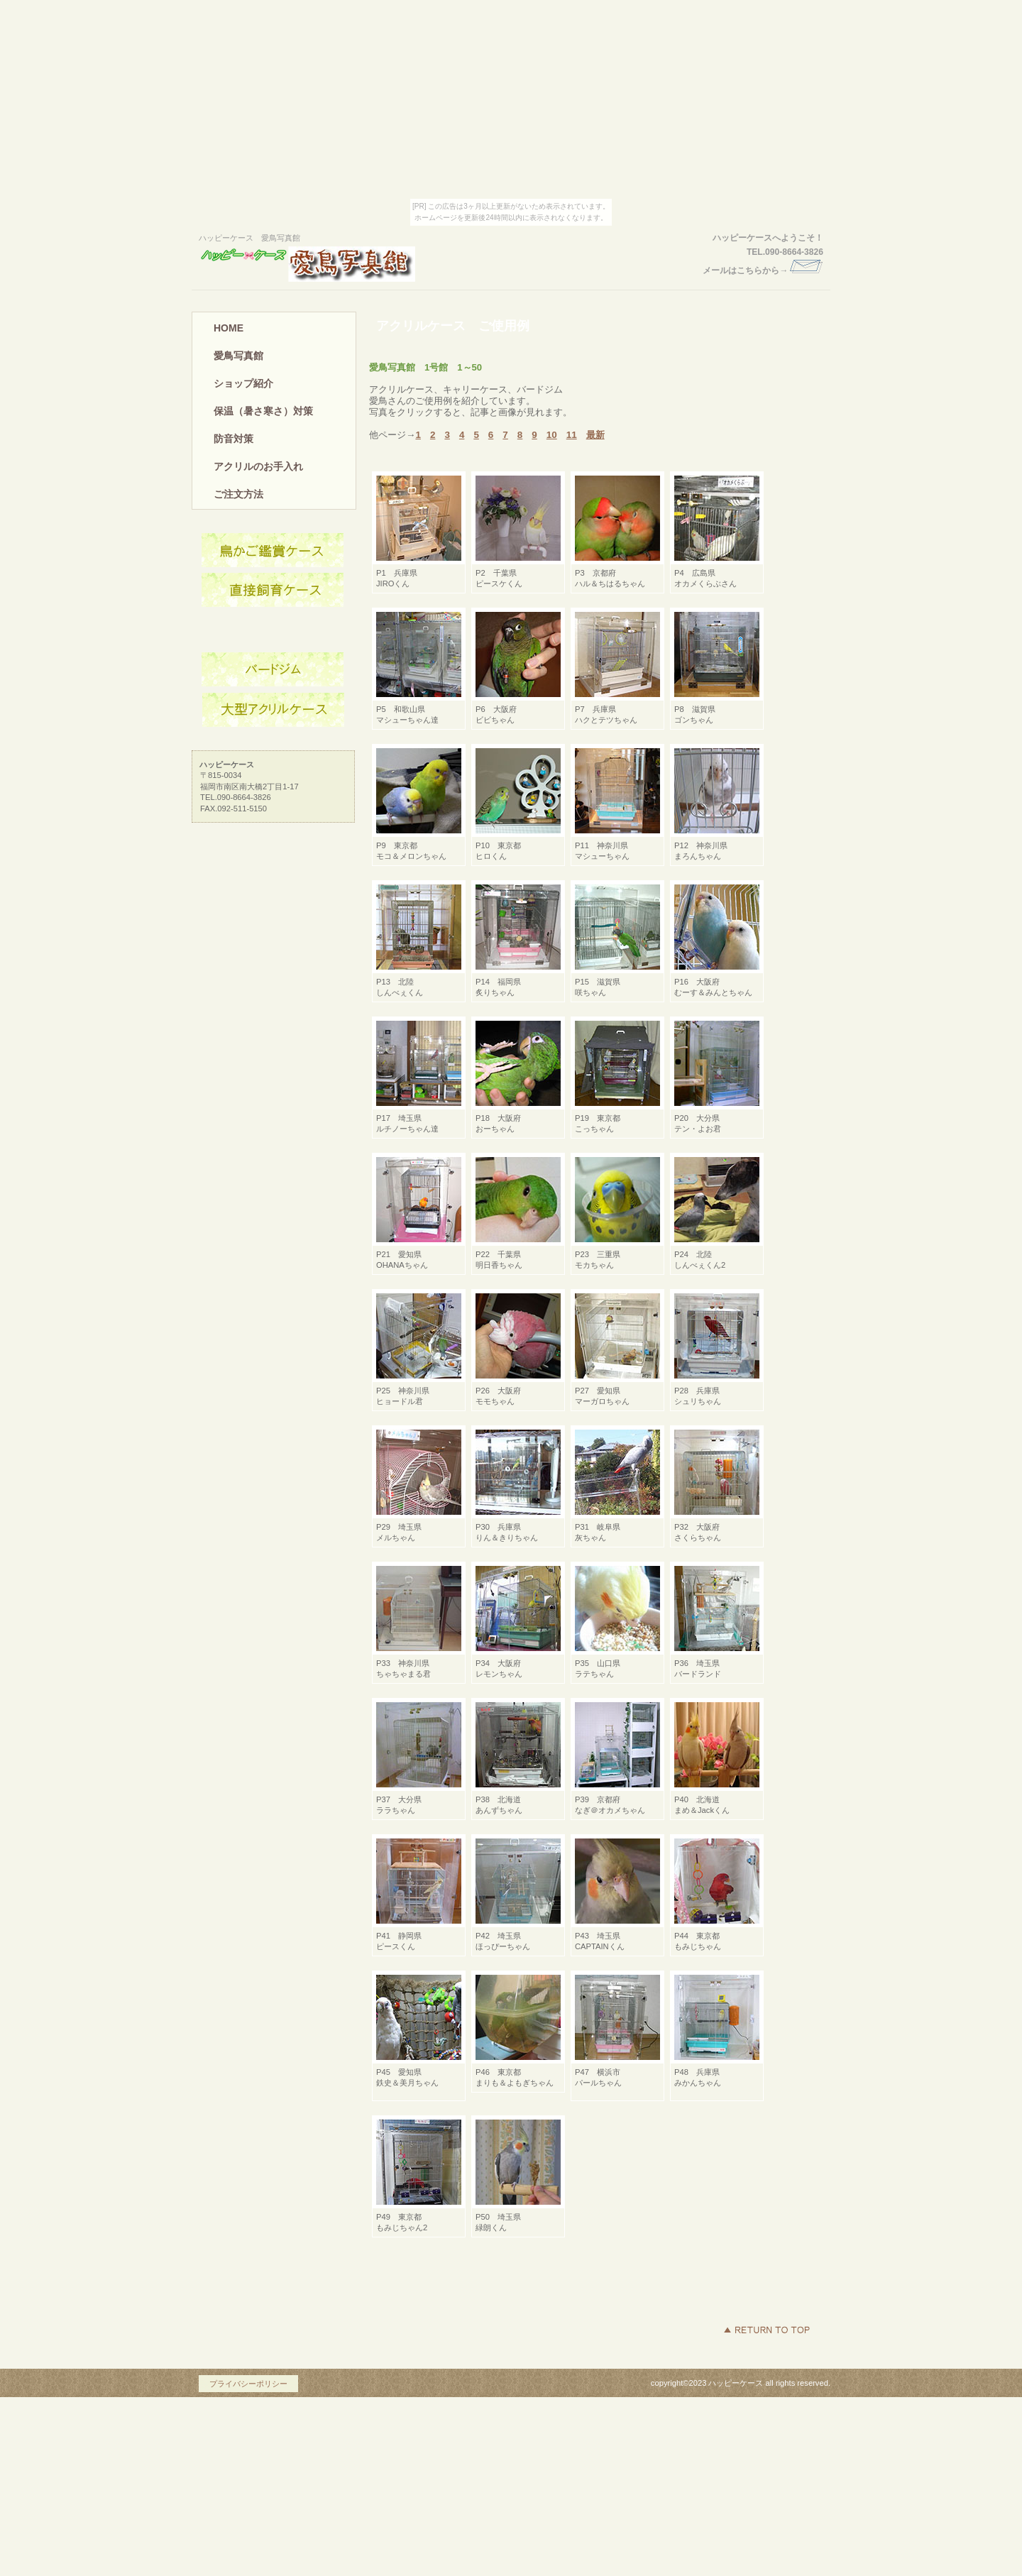 The image size is (1022, 2576). I want to click on このページの先頭へ, so click(766, 2330).